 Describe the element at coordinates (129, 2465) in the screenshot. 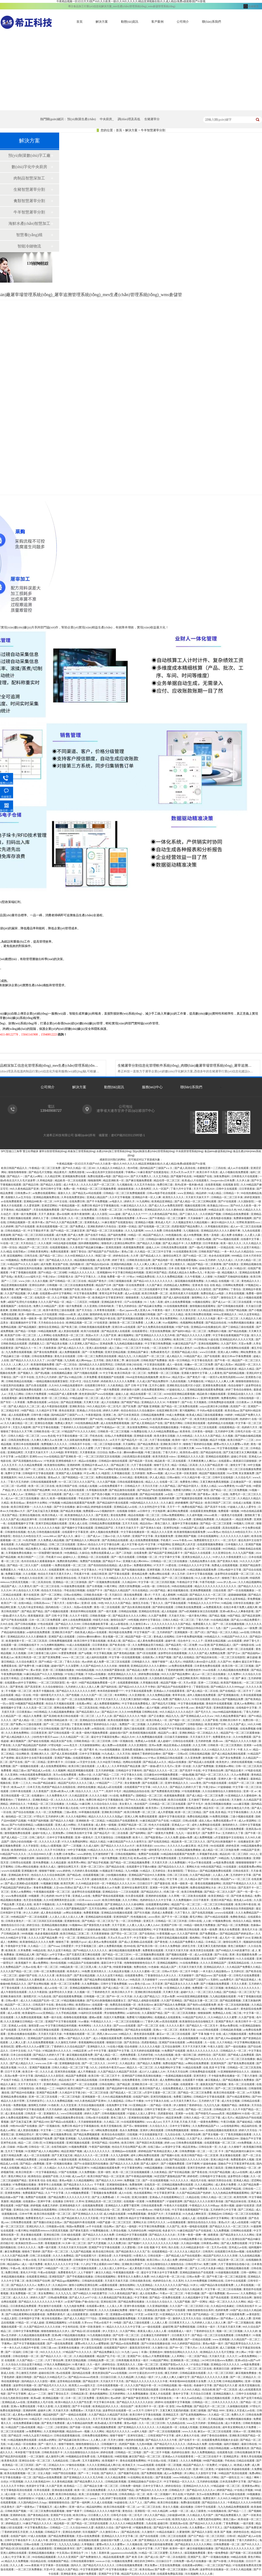

I see `欧美粗又大` at that location.